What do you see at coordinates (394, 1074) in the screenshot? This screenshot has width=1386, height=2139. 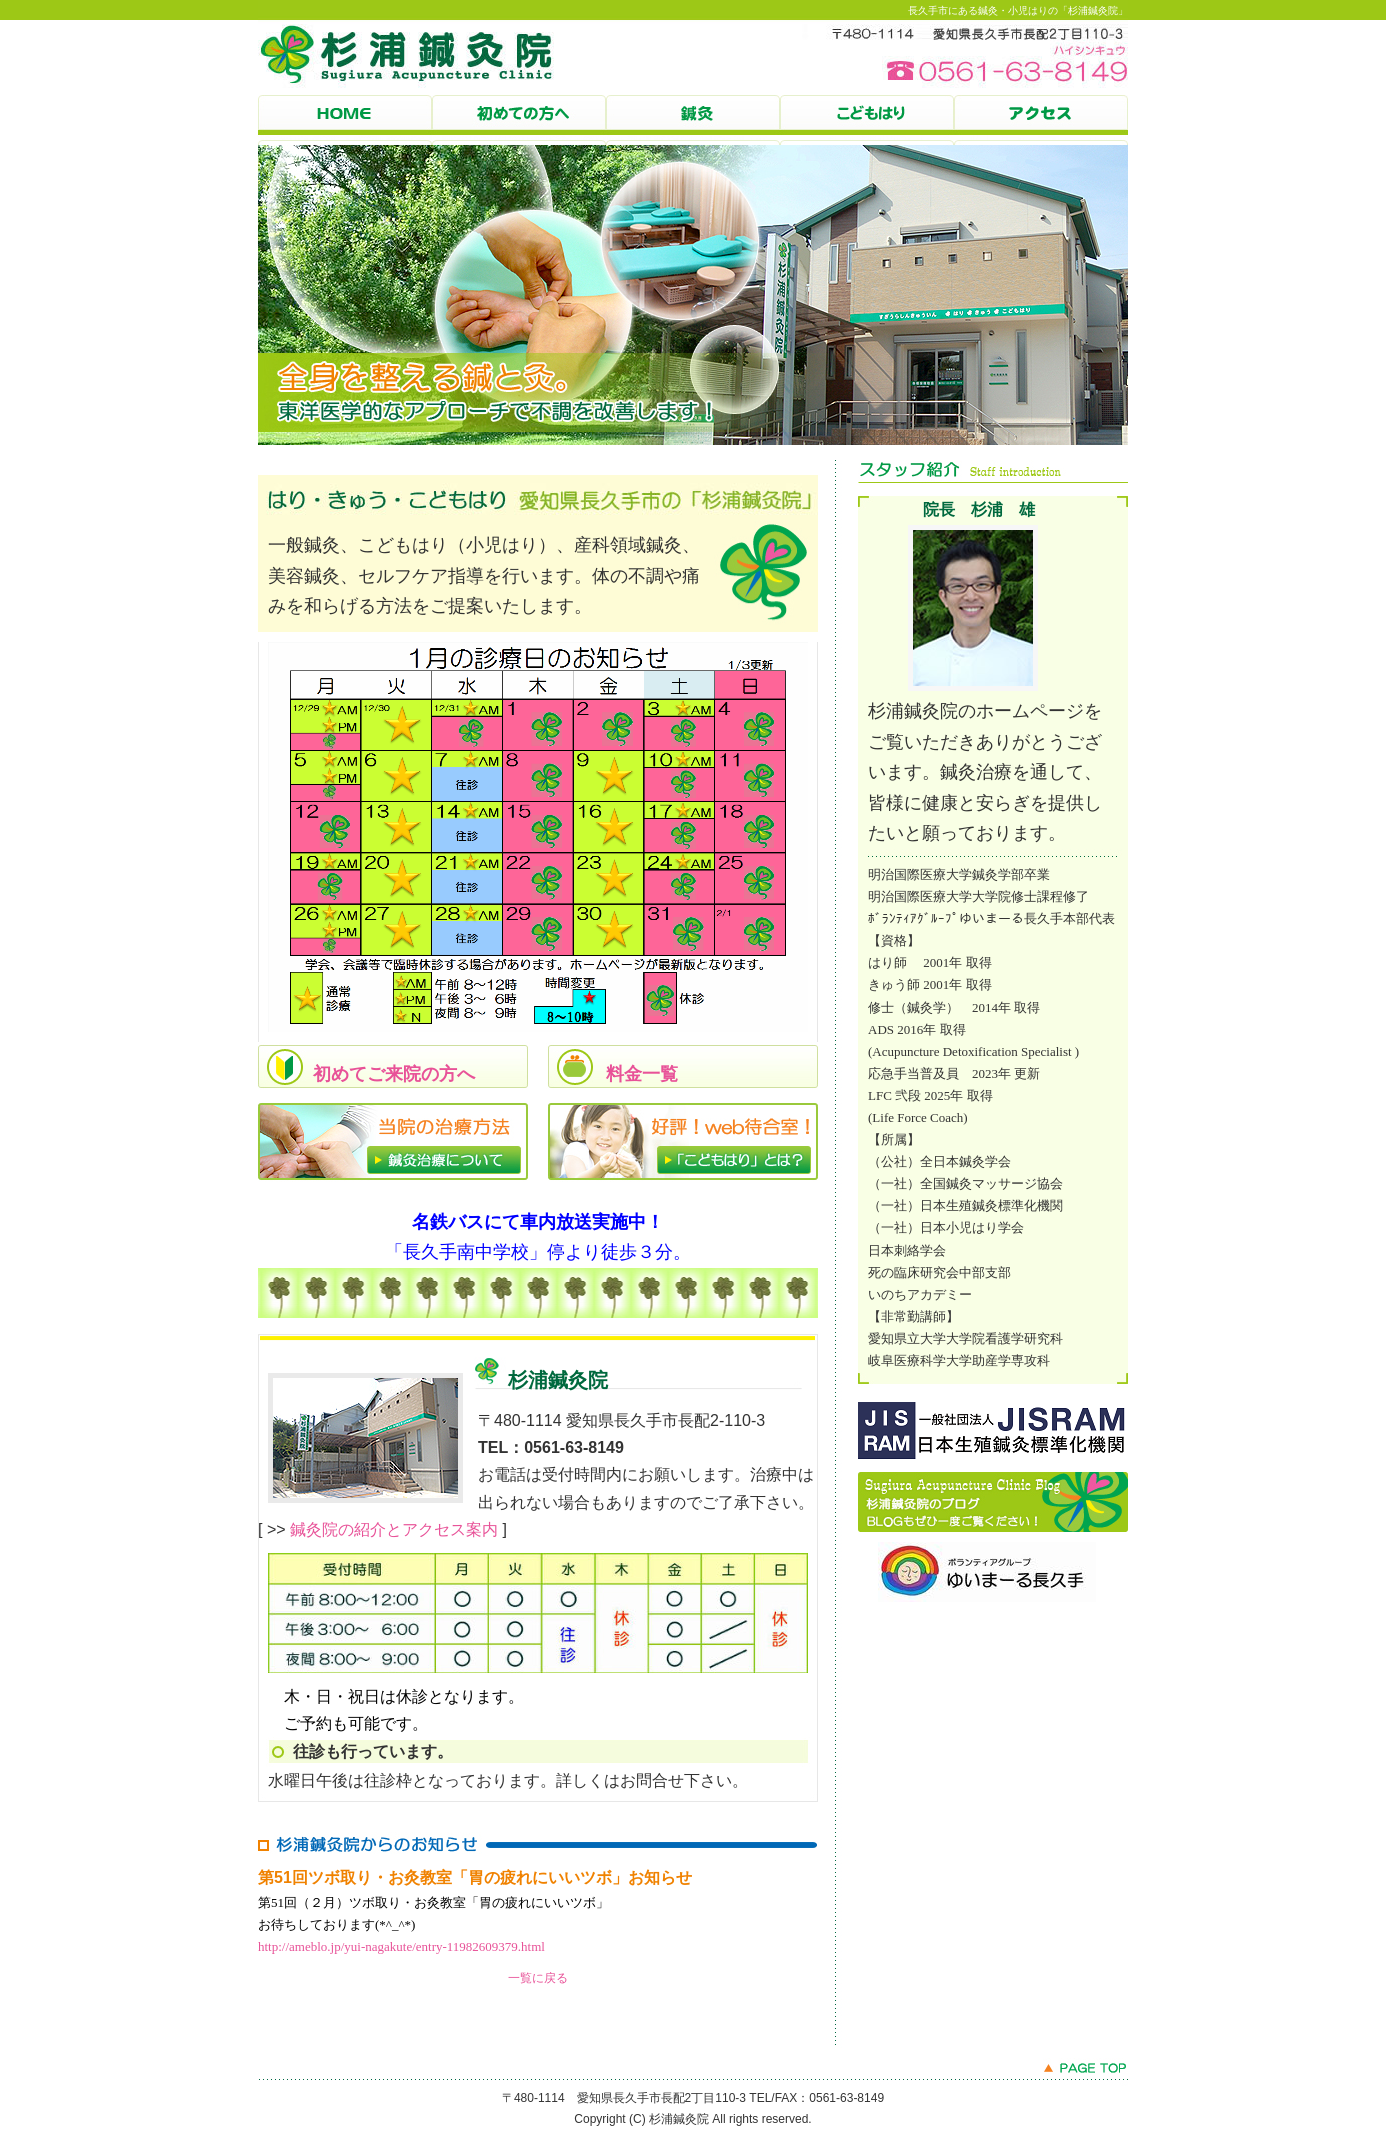 I see `初めてご来院の方へ` at bounding box center [394, 1074].